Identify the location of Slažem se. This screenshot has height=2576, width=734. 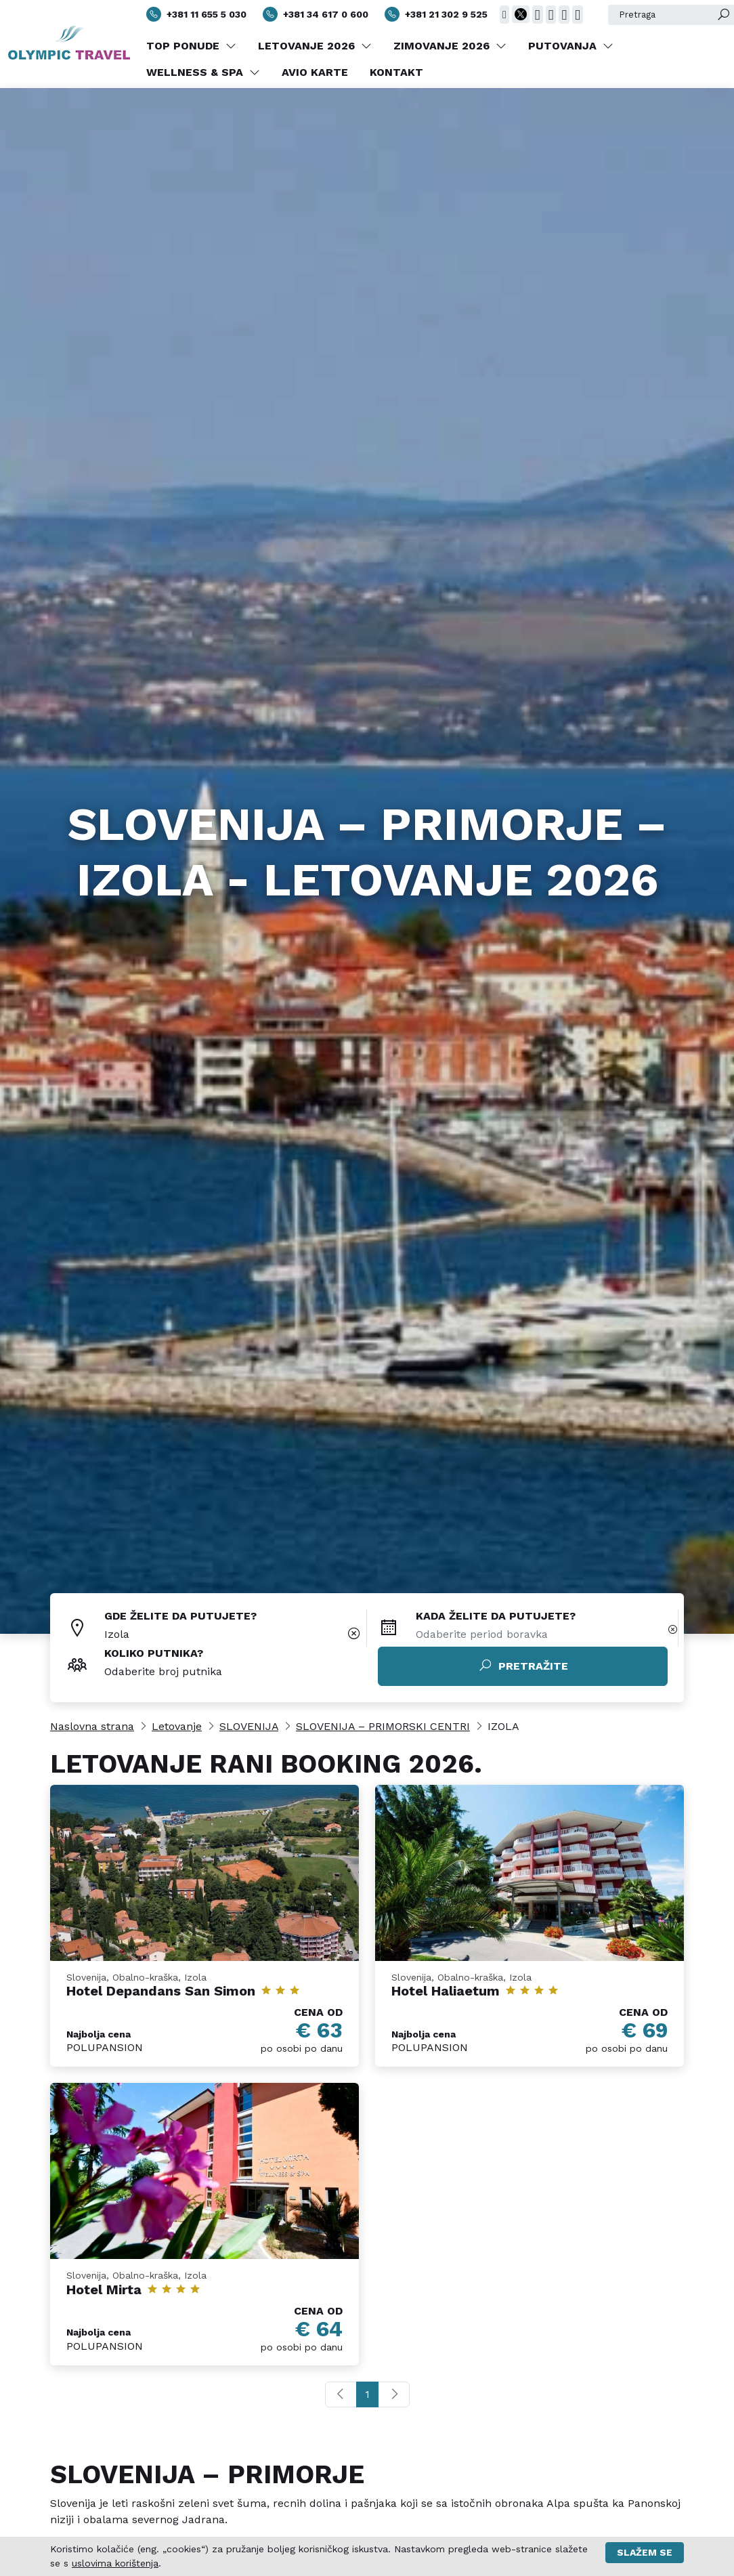
(644, 2552).